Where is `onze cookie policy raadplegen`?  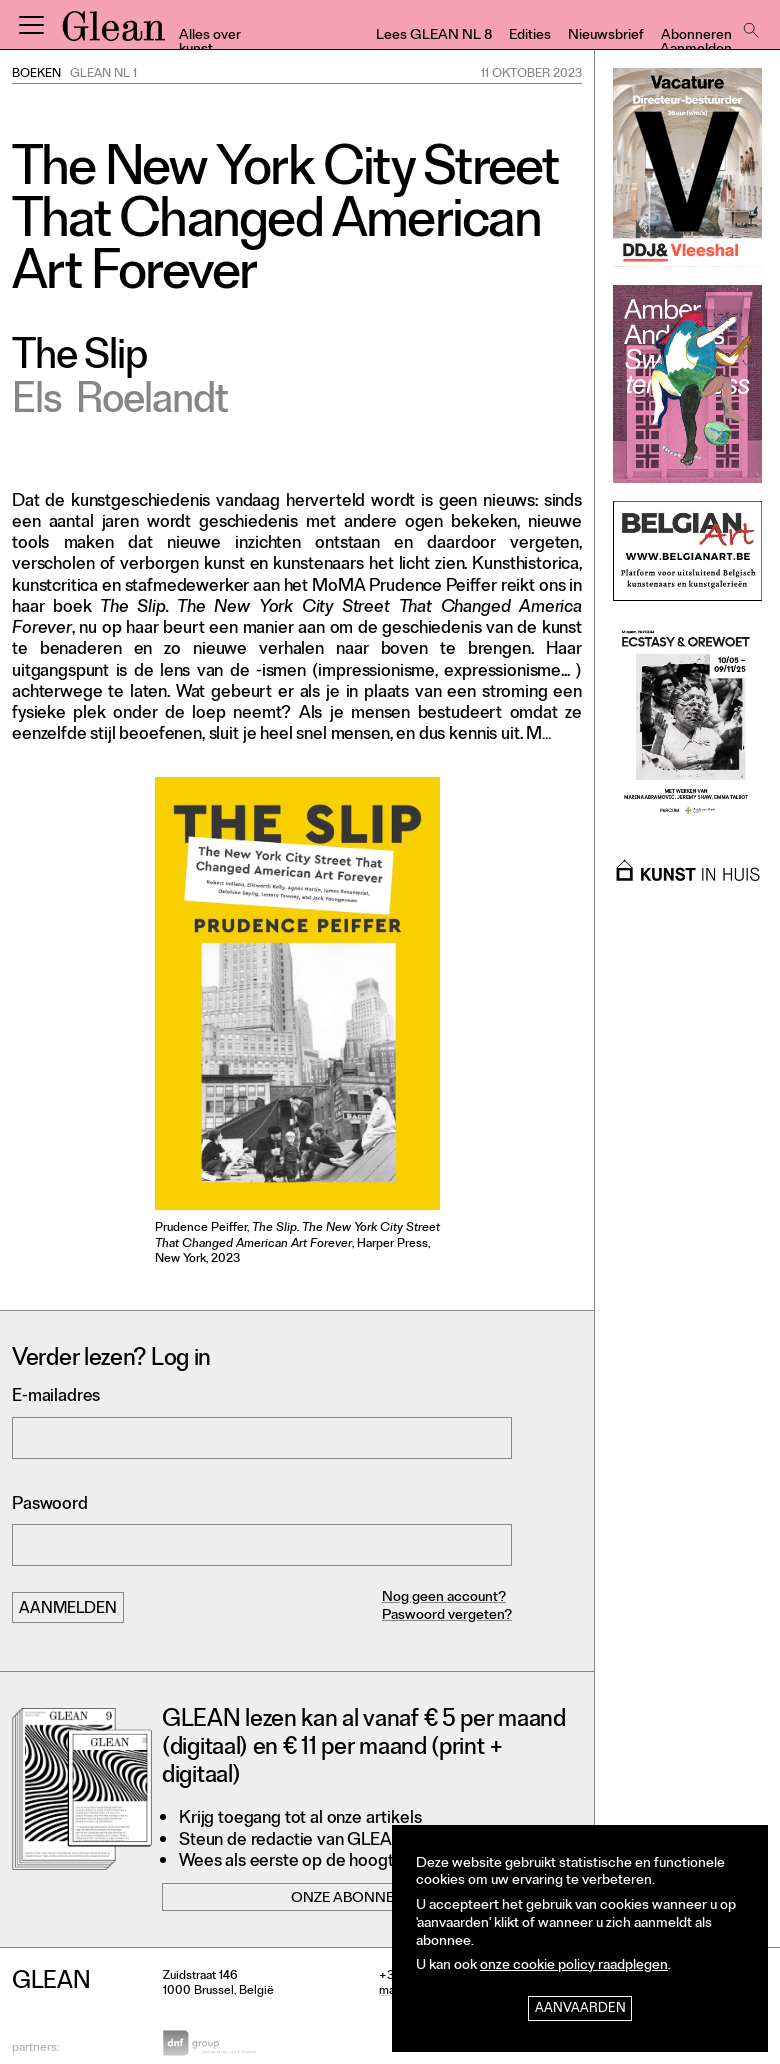 onze cookie policy raadplegen is located at coordinates (574, 1966).